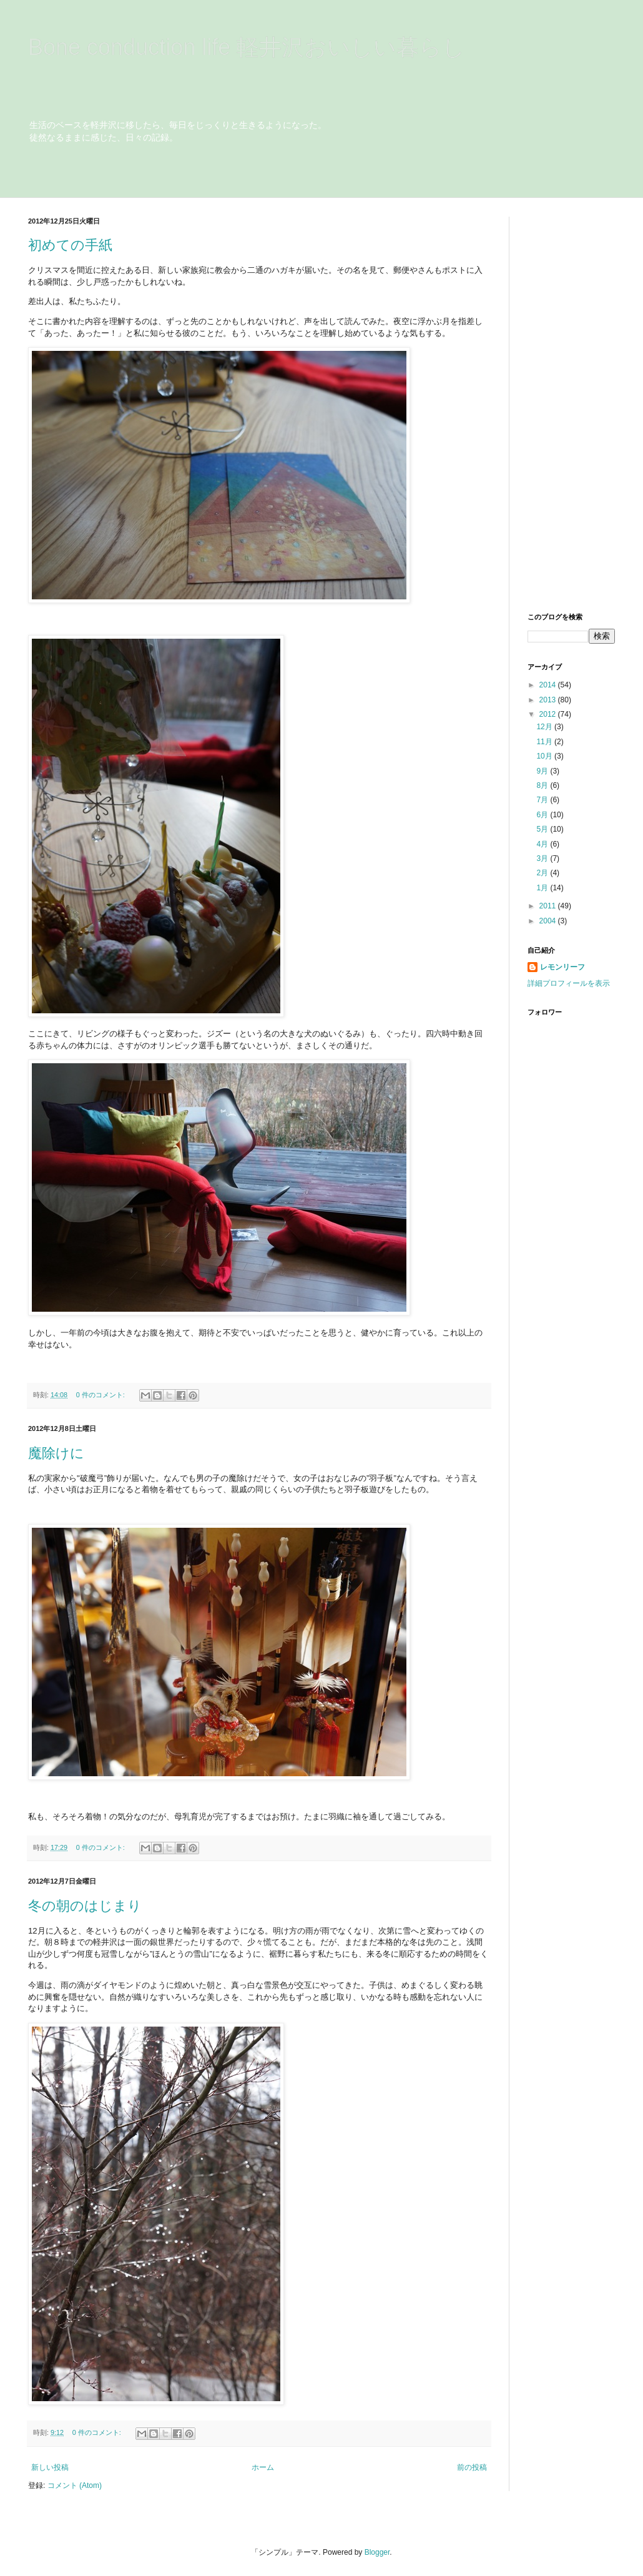  What do you see at coordinates (545, 726) in the screenshot?
I see `12月` at bounding box center [545, 726].